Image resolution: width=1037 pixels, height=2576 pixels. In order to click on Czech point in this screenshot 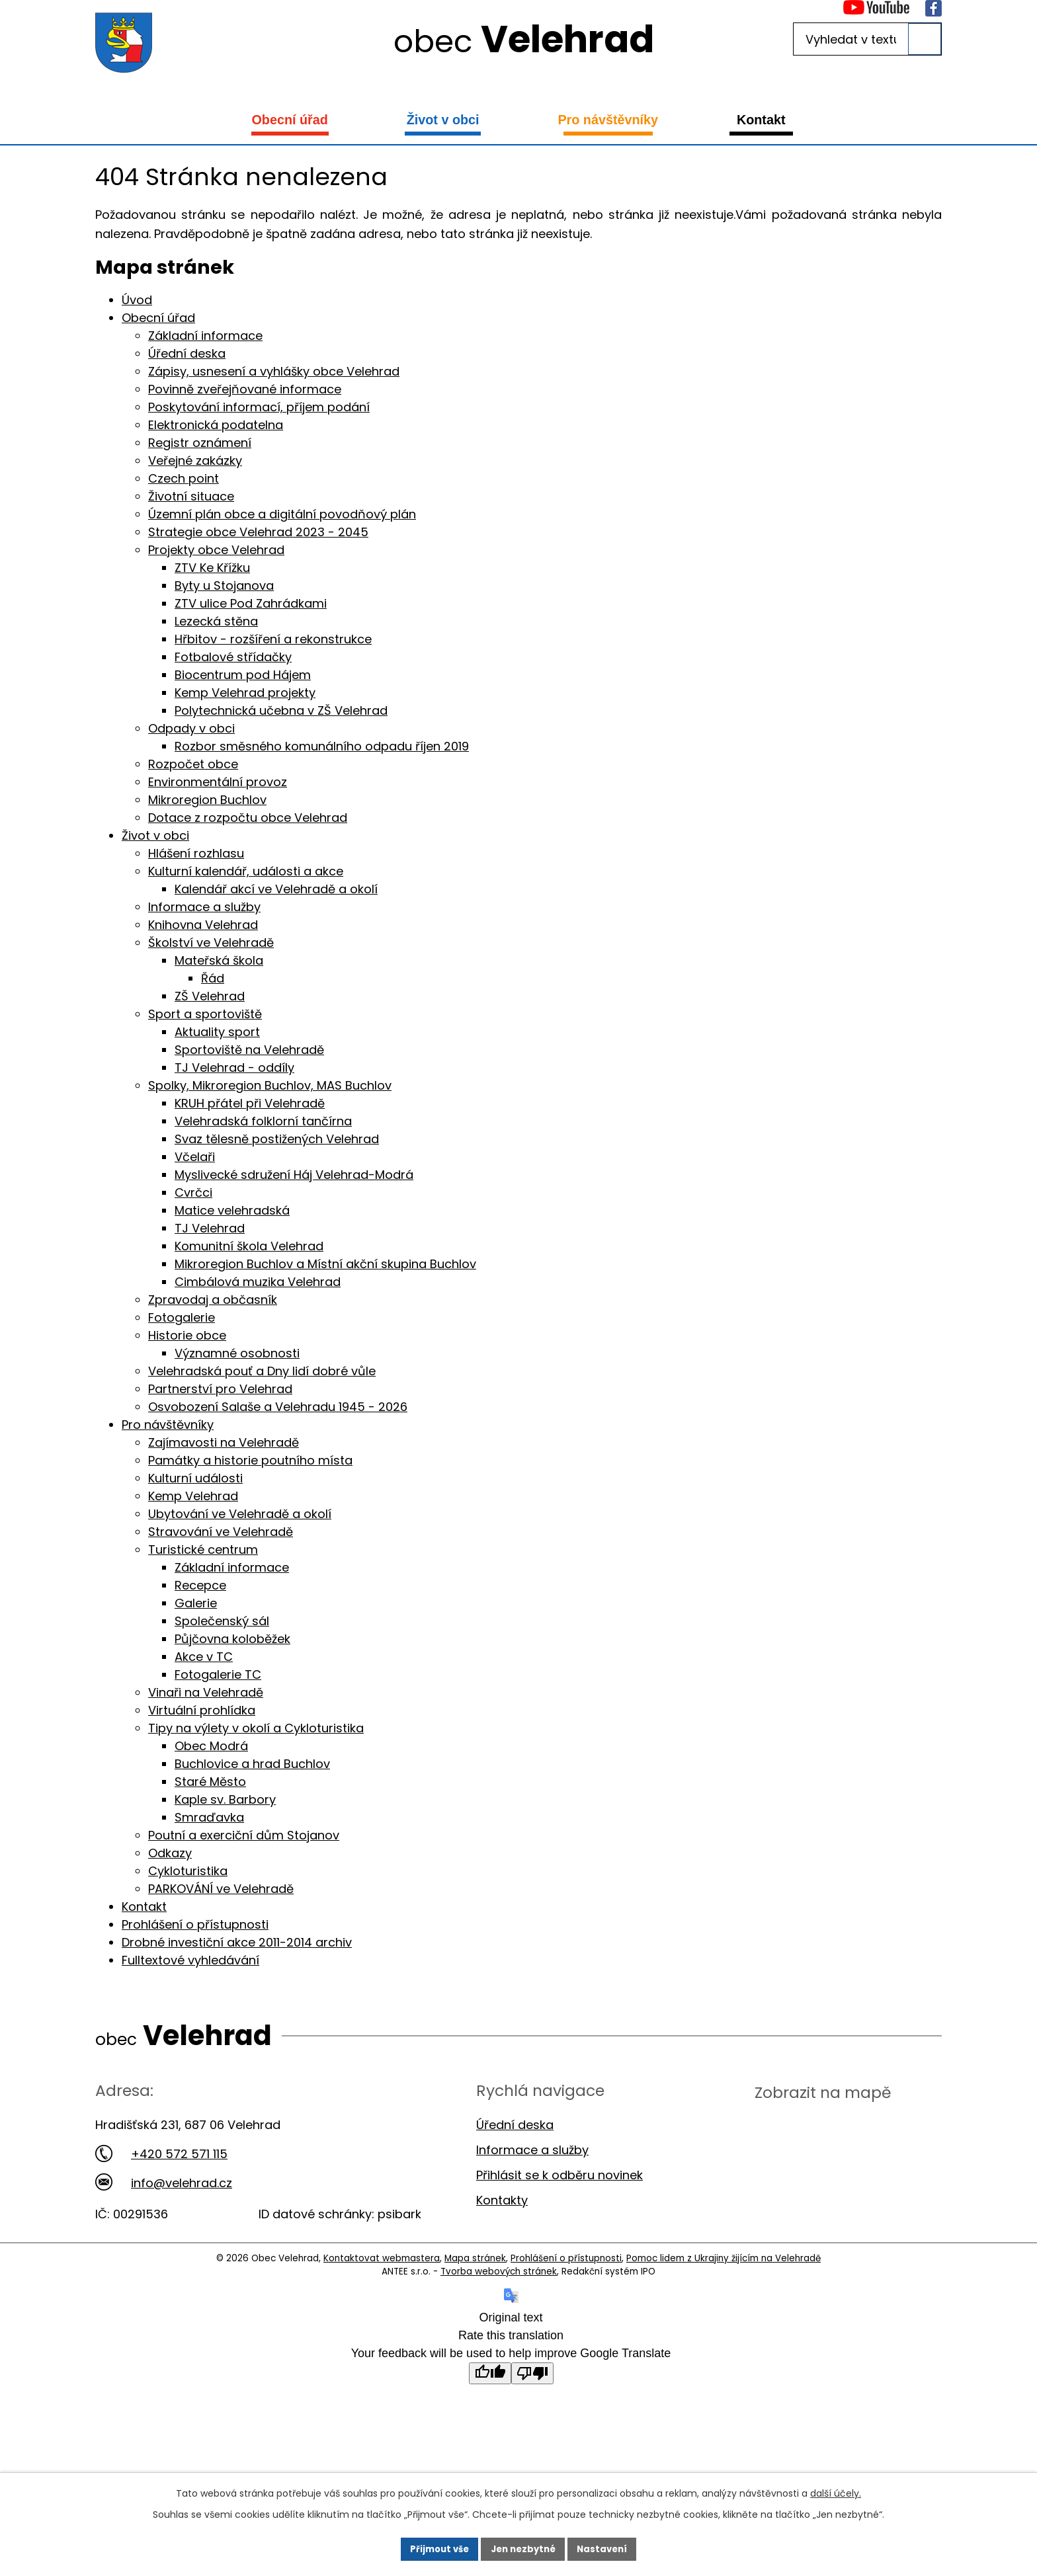, I will do `click(183, 478)`.